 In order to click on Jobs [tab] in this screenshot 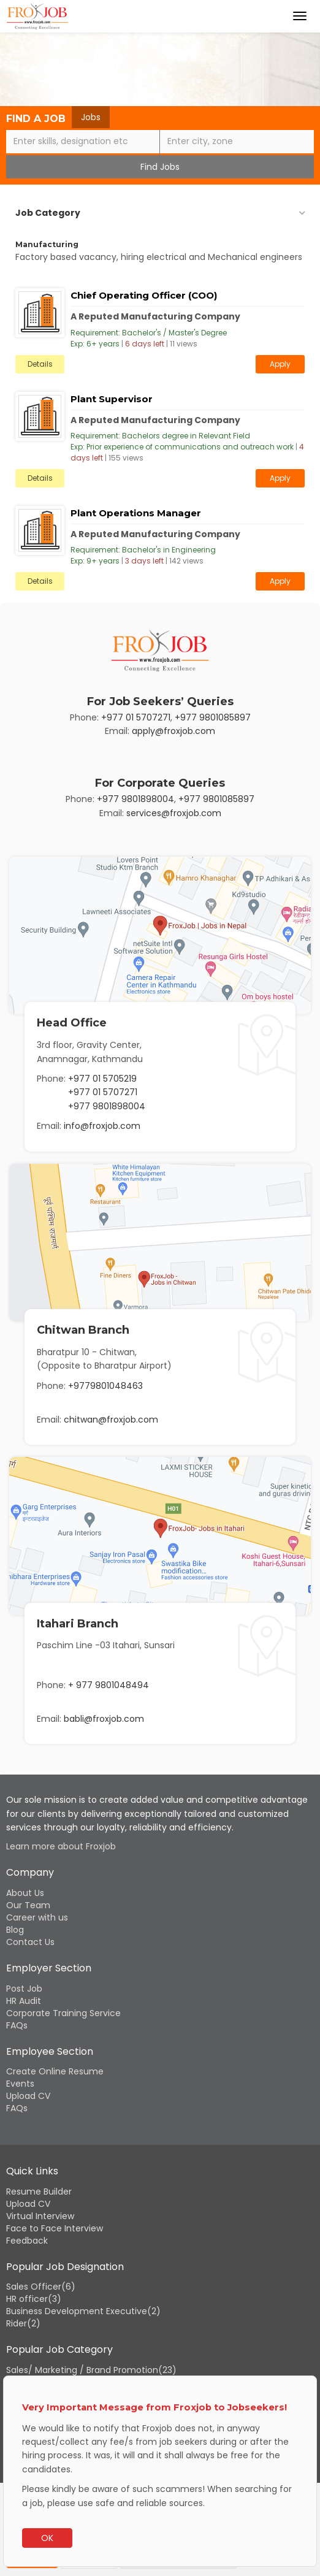, I will do `click(91, 117)`.